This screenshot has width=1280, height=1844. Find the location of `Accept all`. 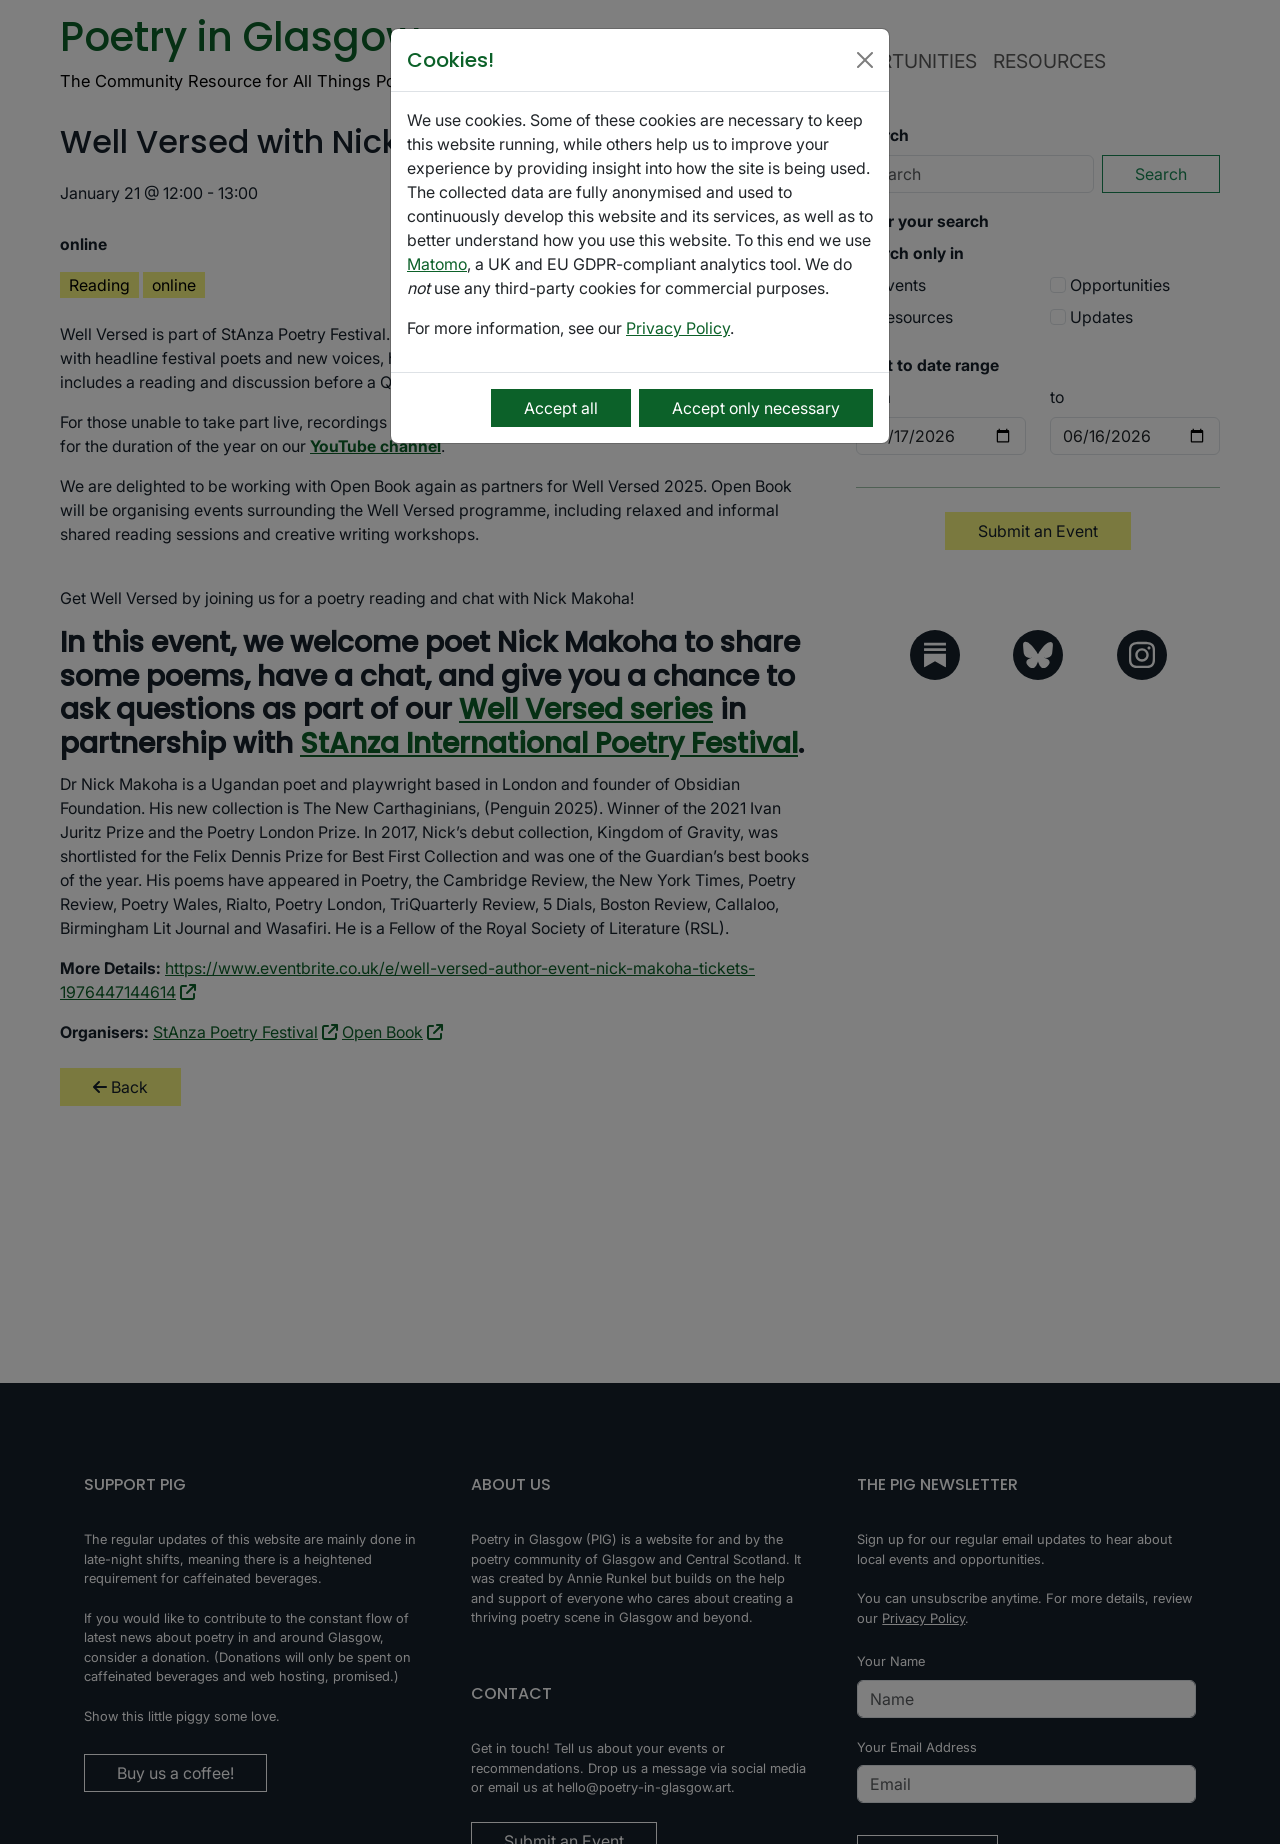

Accept all is located at coordinates (561, 408).